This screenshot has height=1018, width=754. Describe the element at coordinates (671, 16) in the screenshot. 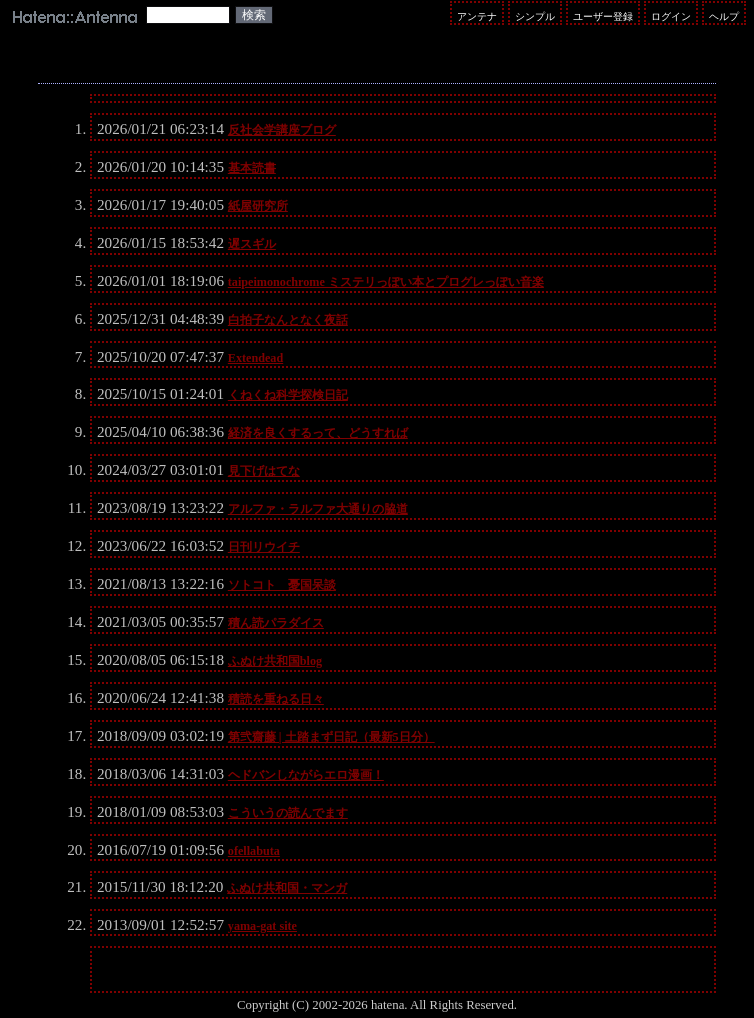

I see `ログイン` at that location.